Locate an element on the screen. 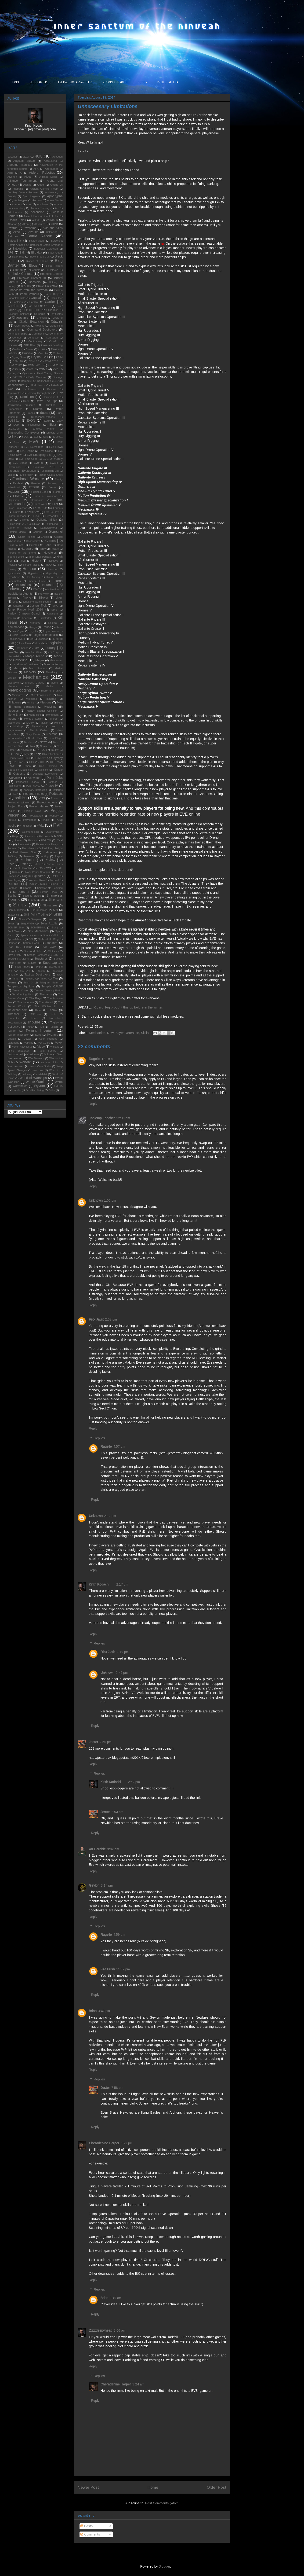  Nonsense is located at coordinates (46, 746).